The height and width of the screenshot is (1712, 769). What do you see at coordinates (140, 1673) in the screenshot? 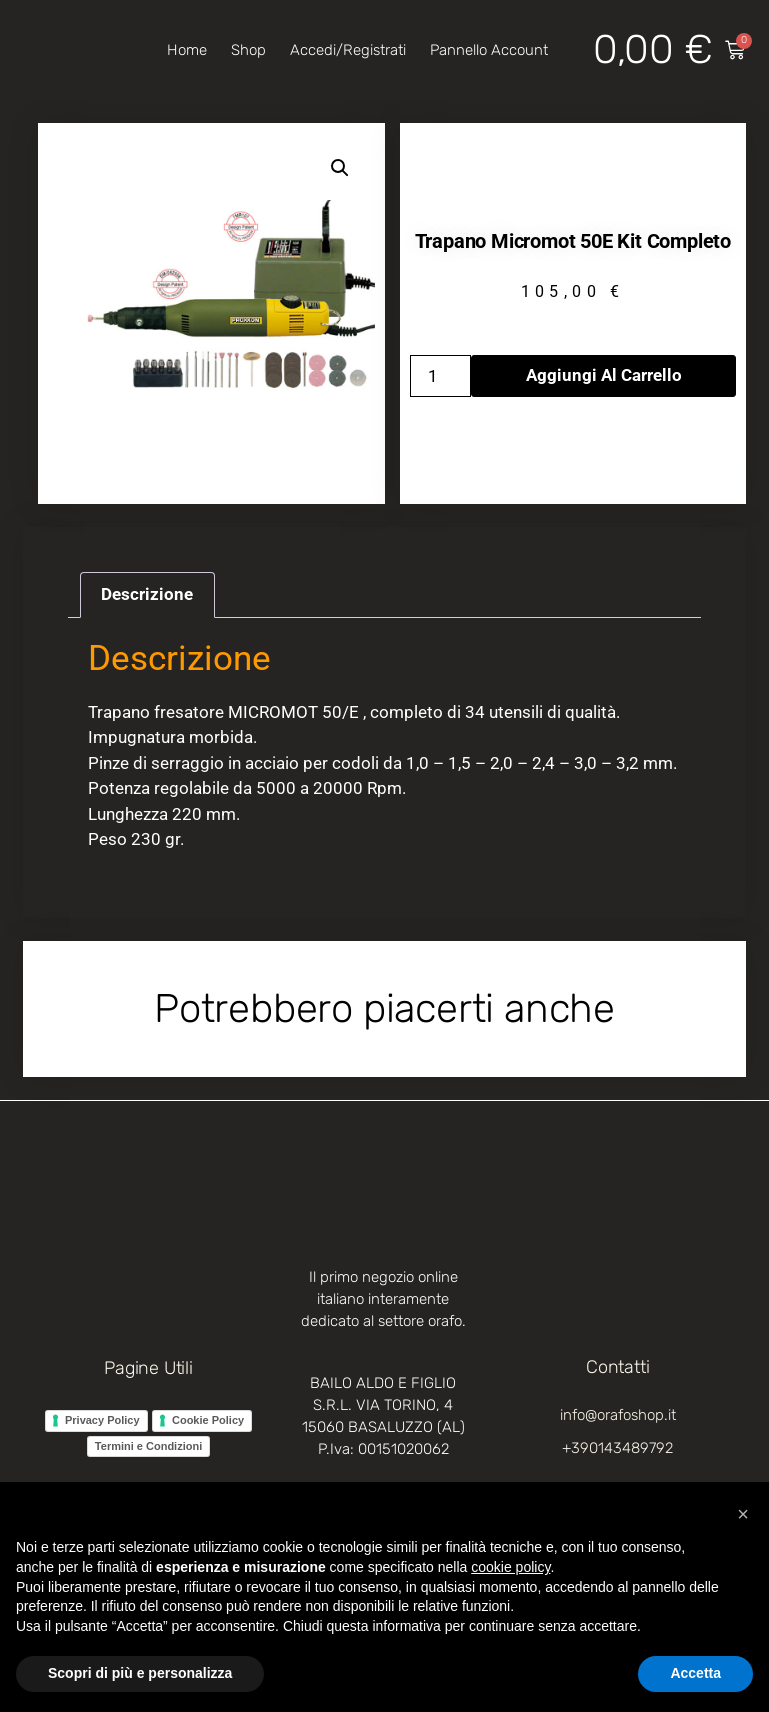
I see `Scopri di più e personalizza [button]` at bounding box center [140, 1673].